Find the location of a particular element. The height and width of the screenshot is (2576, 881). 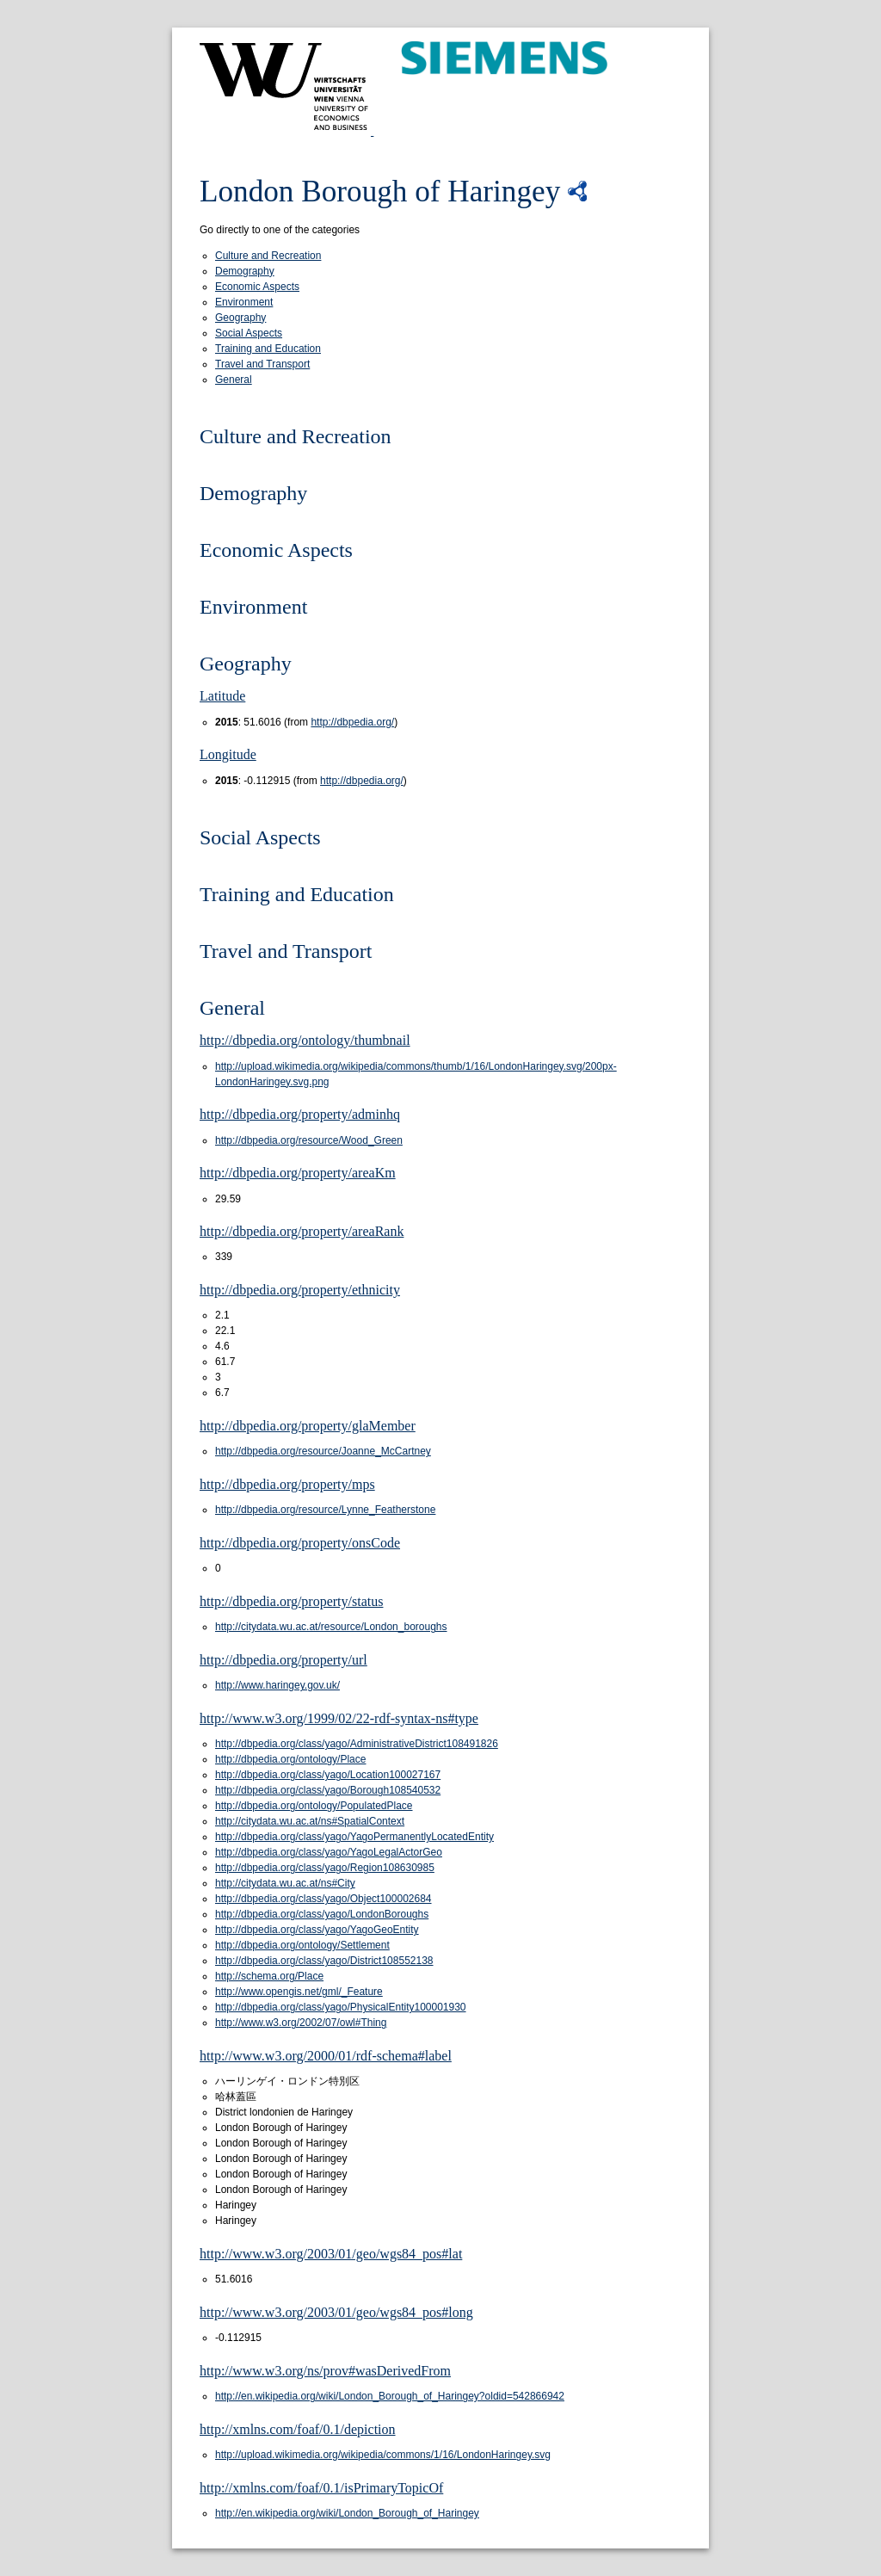

http://dbpedia.org/property/status is located at coordinates (291, 1601).